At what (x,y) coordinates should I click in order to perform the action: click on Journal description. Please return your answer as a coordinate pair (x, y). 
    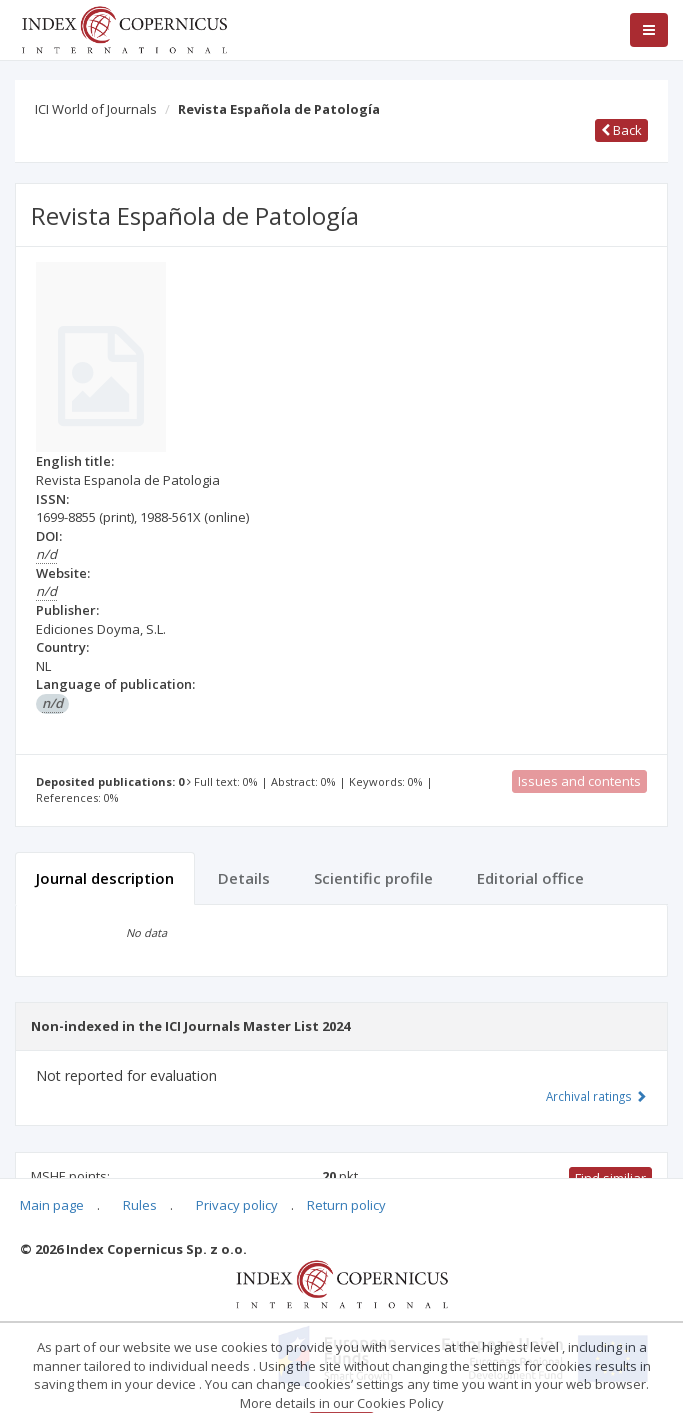
    Looking at the image, I should click on (105, 878).